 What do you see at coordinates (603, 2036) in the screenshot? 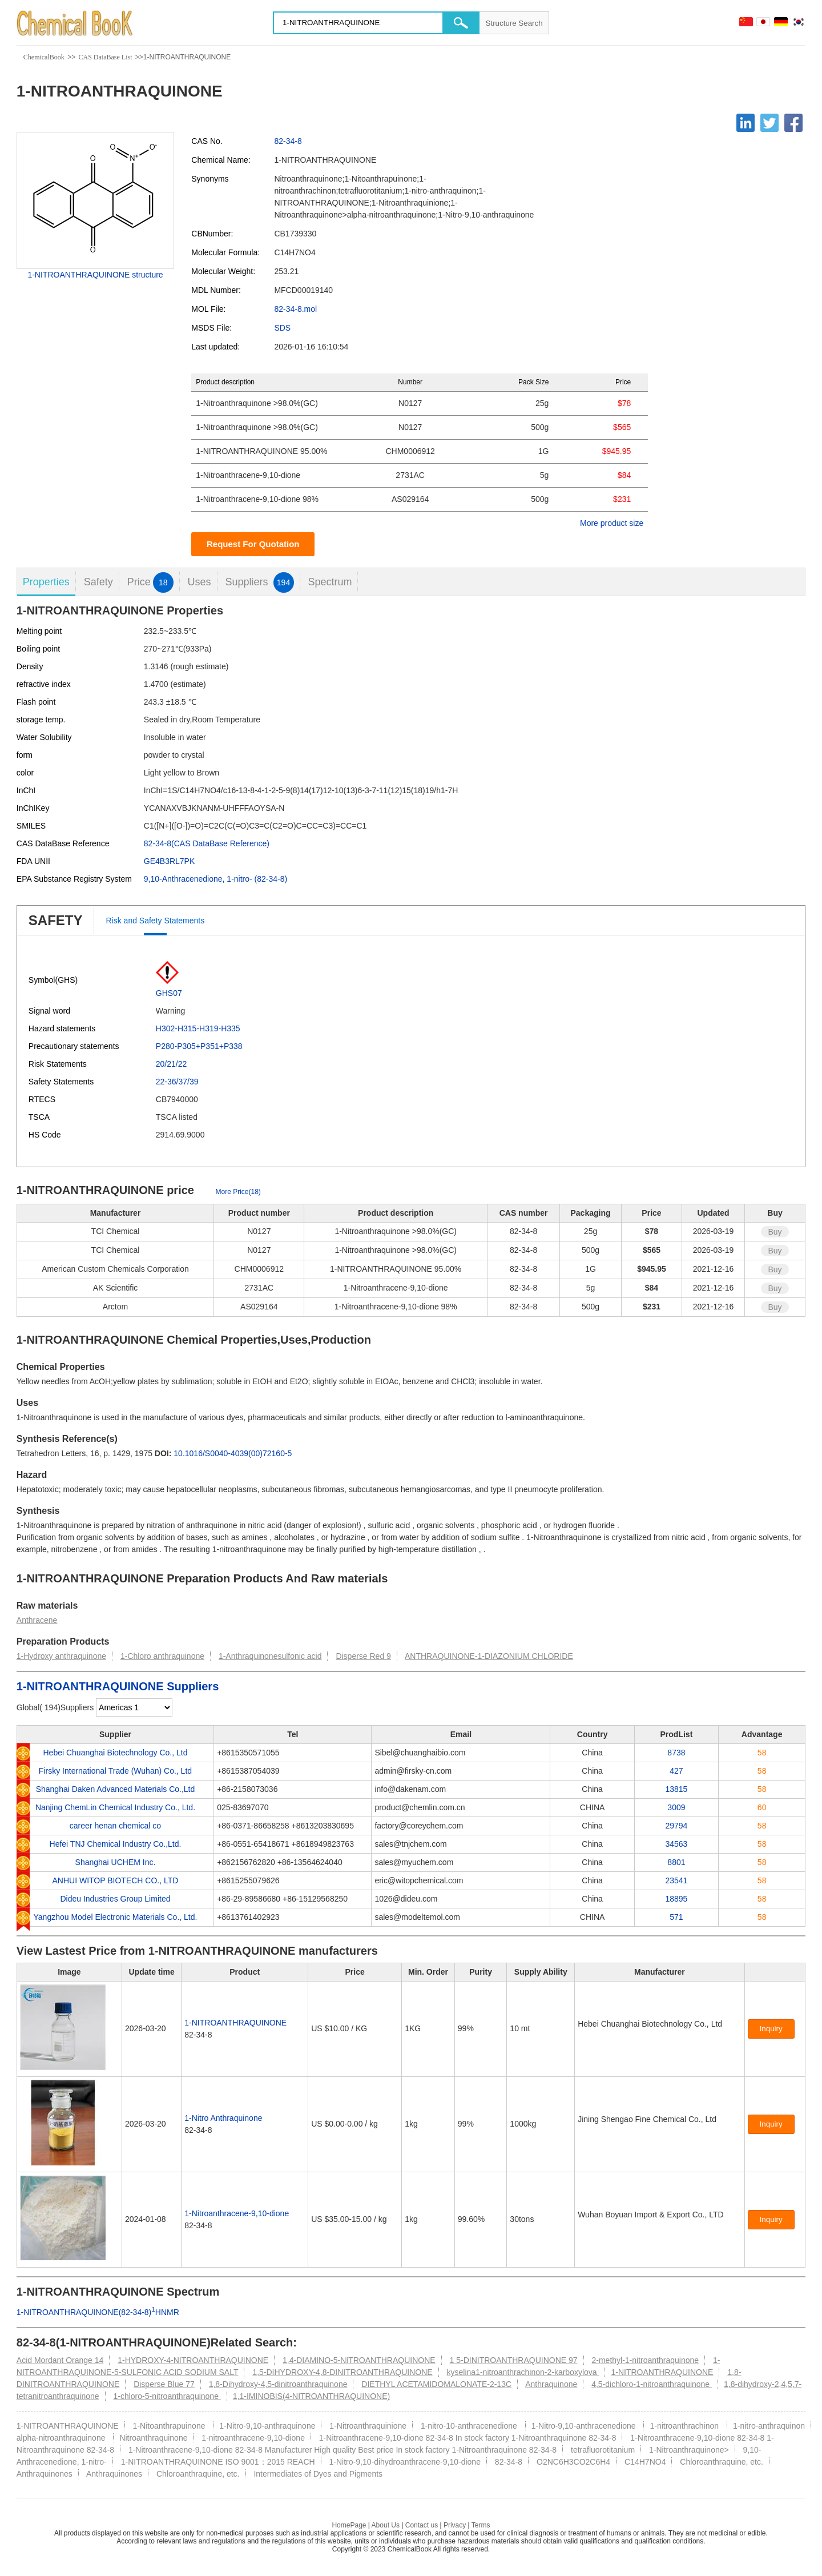
I see `[Certification]` at bounding box center [603, 2036].